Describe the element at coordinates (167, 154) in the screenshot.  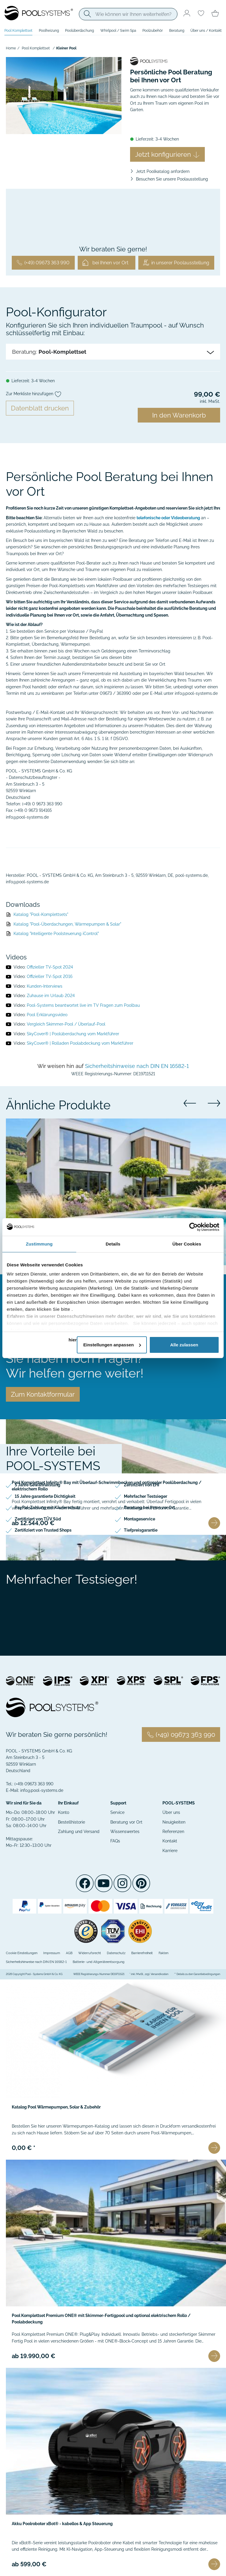
I see `Jetzt konfigurieren` at that location.